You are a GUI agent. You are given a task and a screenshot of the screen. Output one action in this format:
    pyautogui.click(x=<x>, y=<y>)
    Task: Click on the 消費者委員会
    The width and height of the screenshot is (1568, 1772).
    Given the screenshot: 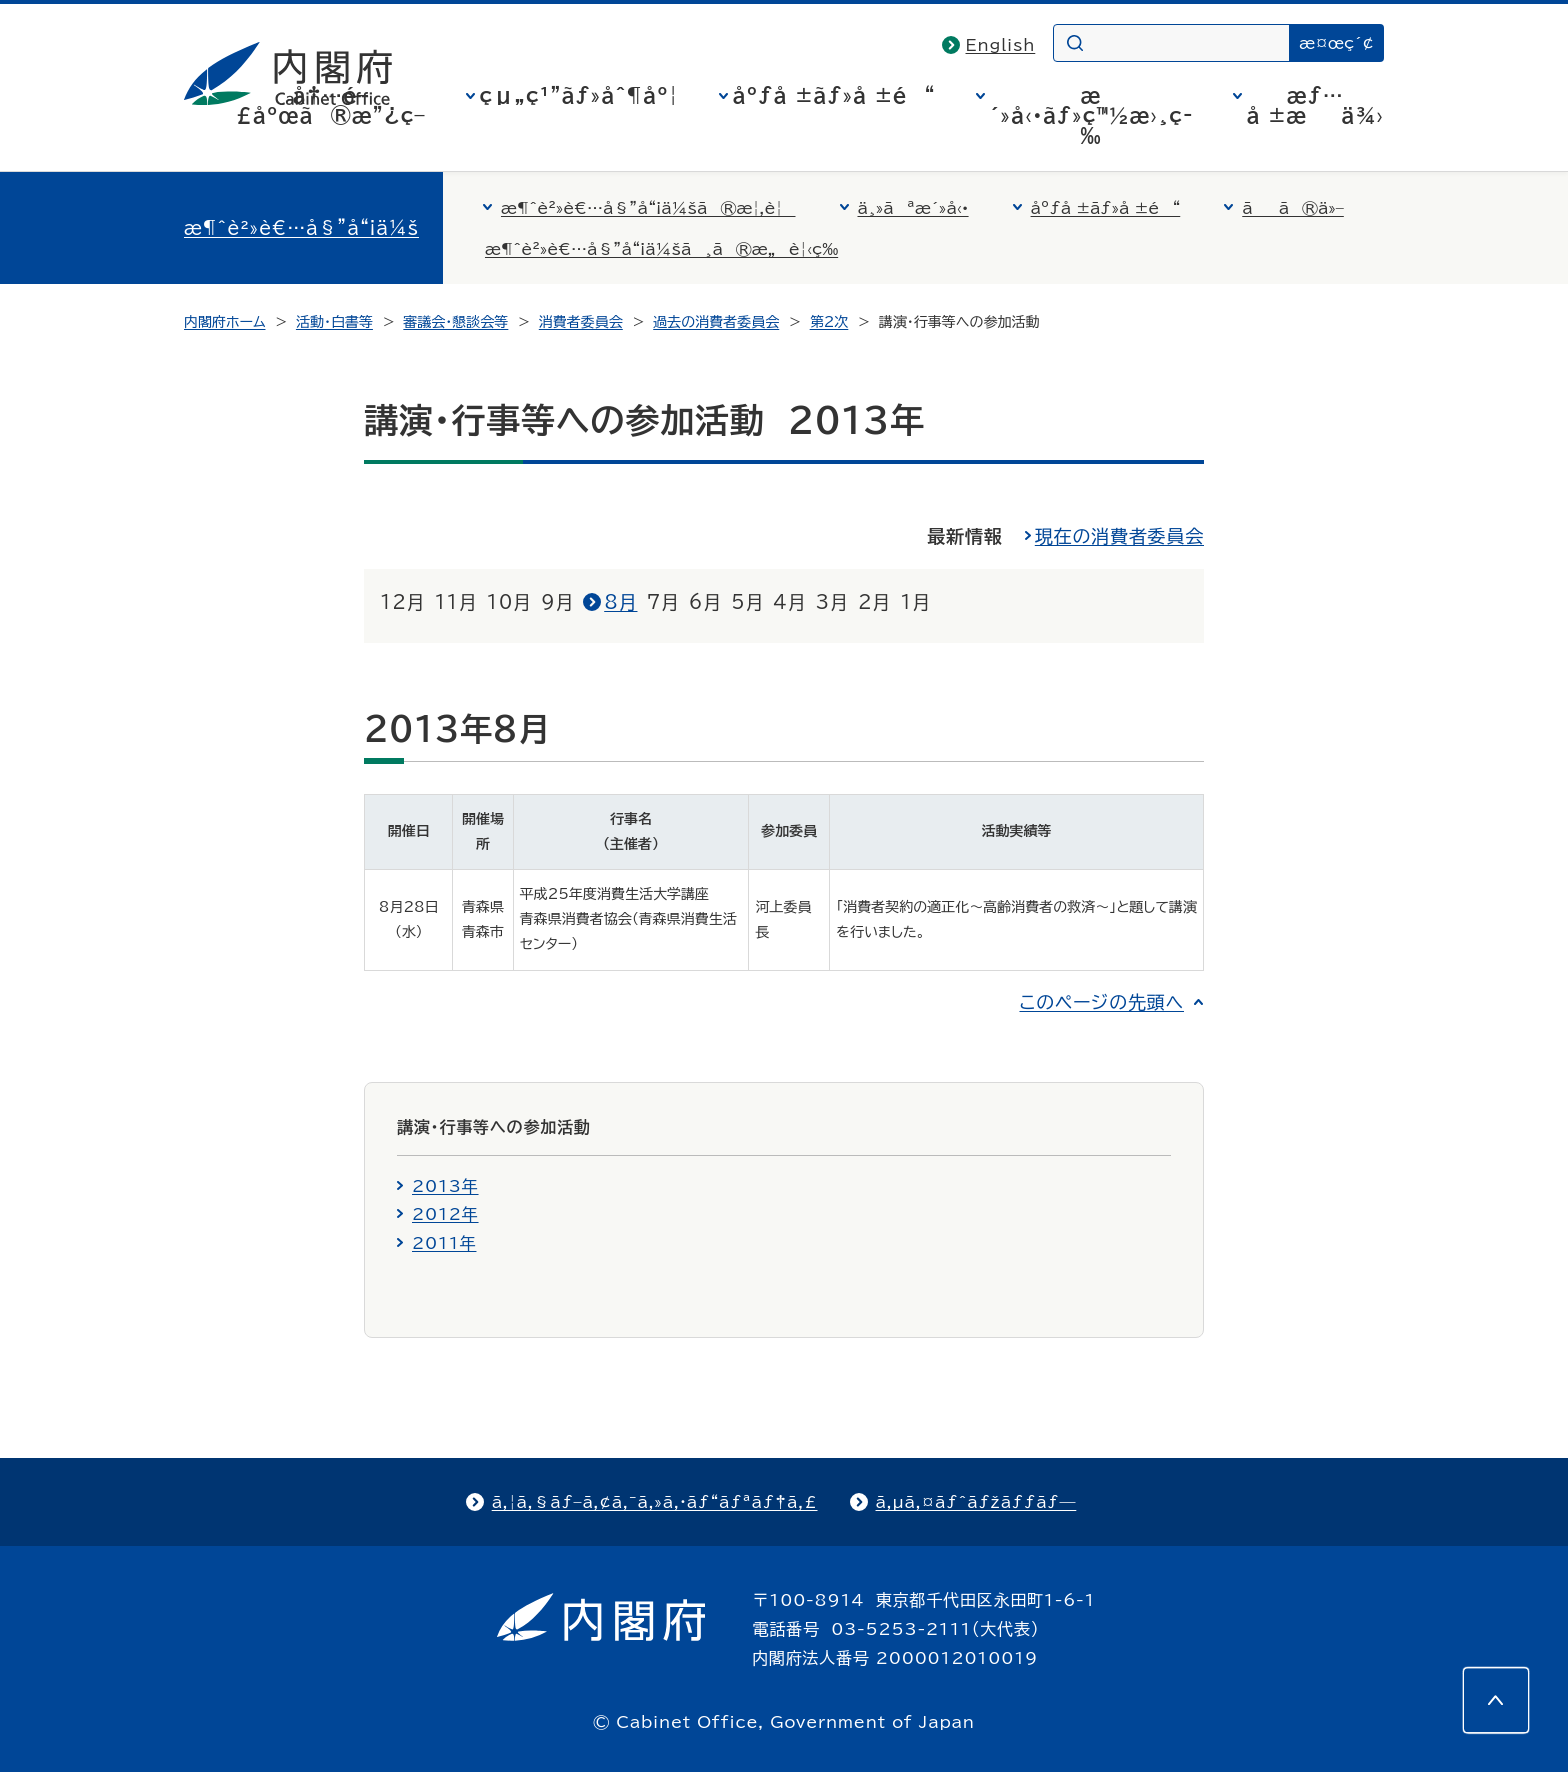 What is the action you would take?
    pyautogui.click(x=581, y=322)
    